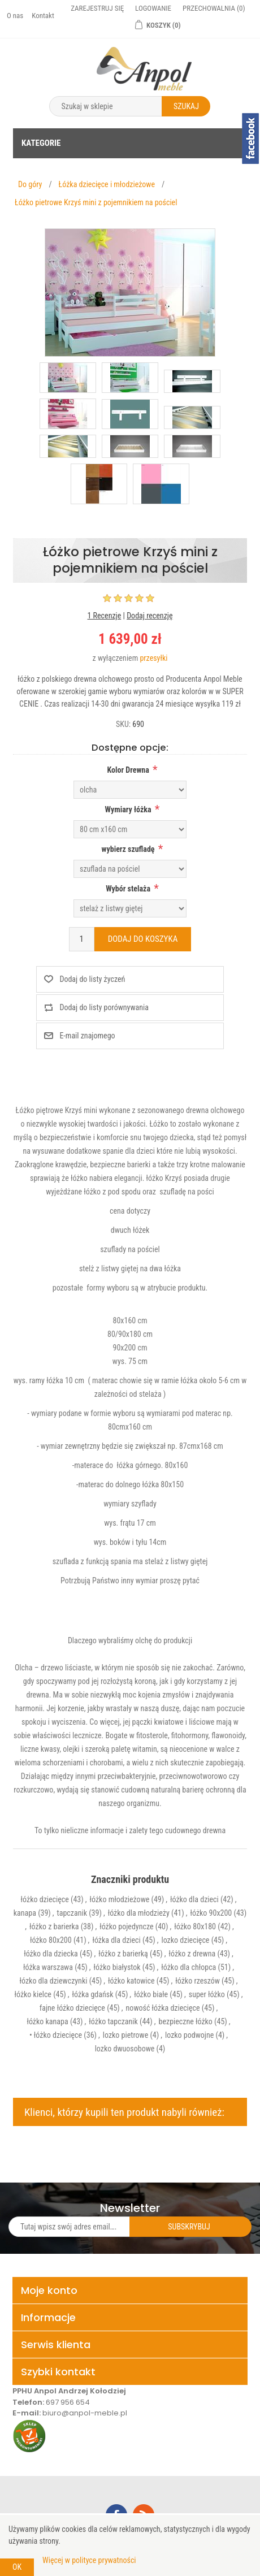  What do you see at coordinates (104, 615) in the screenshot?
I see `1 Recenzje` at bounding box center [104, 615].